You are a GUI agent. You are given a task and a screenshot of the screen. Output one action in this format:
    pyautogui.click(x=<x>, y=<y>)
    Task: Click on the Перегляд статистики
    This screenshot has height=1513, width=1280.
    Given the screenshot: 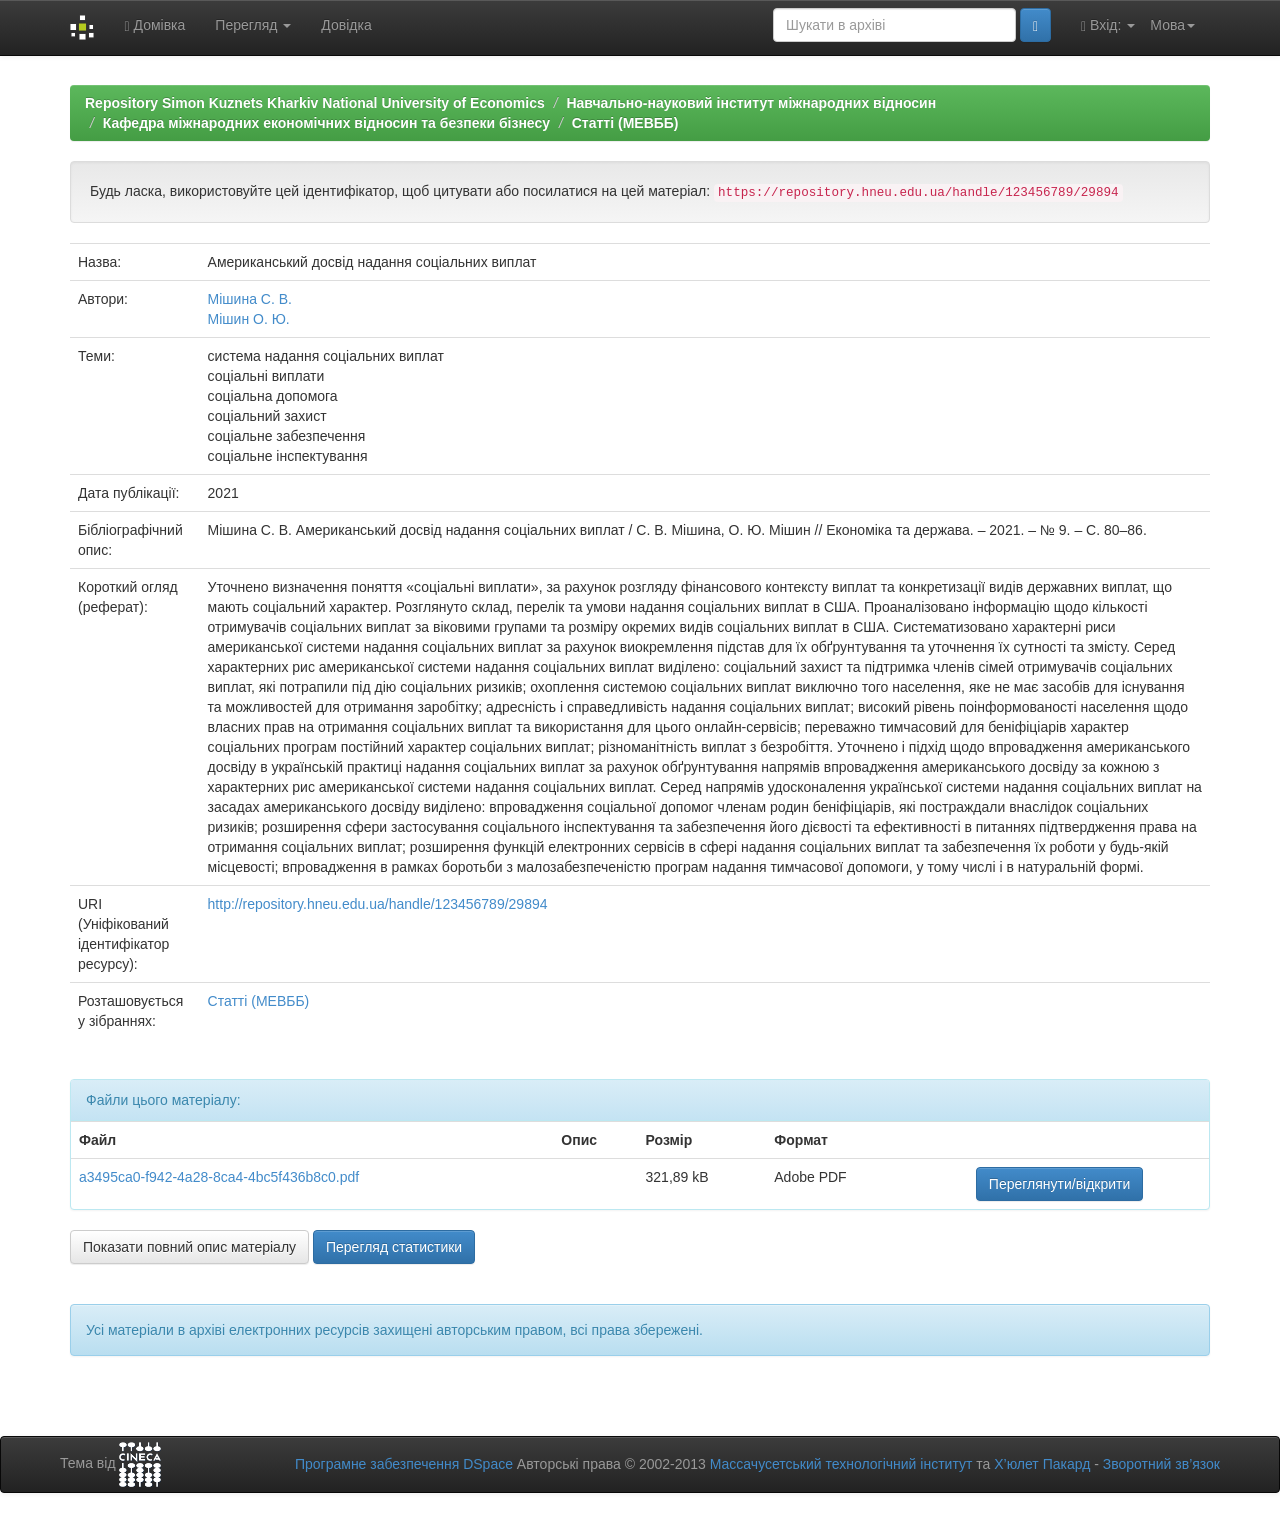 What is the action you would take?
    pyautogui.click(x=394, y=1247)
    